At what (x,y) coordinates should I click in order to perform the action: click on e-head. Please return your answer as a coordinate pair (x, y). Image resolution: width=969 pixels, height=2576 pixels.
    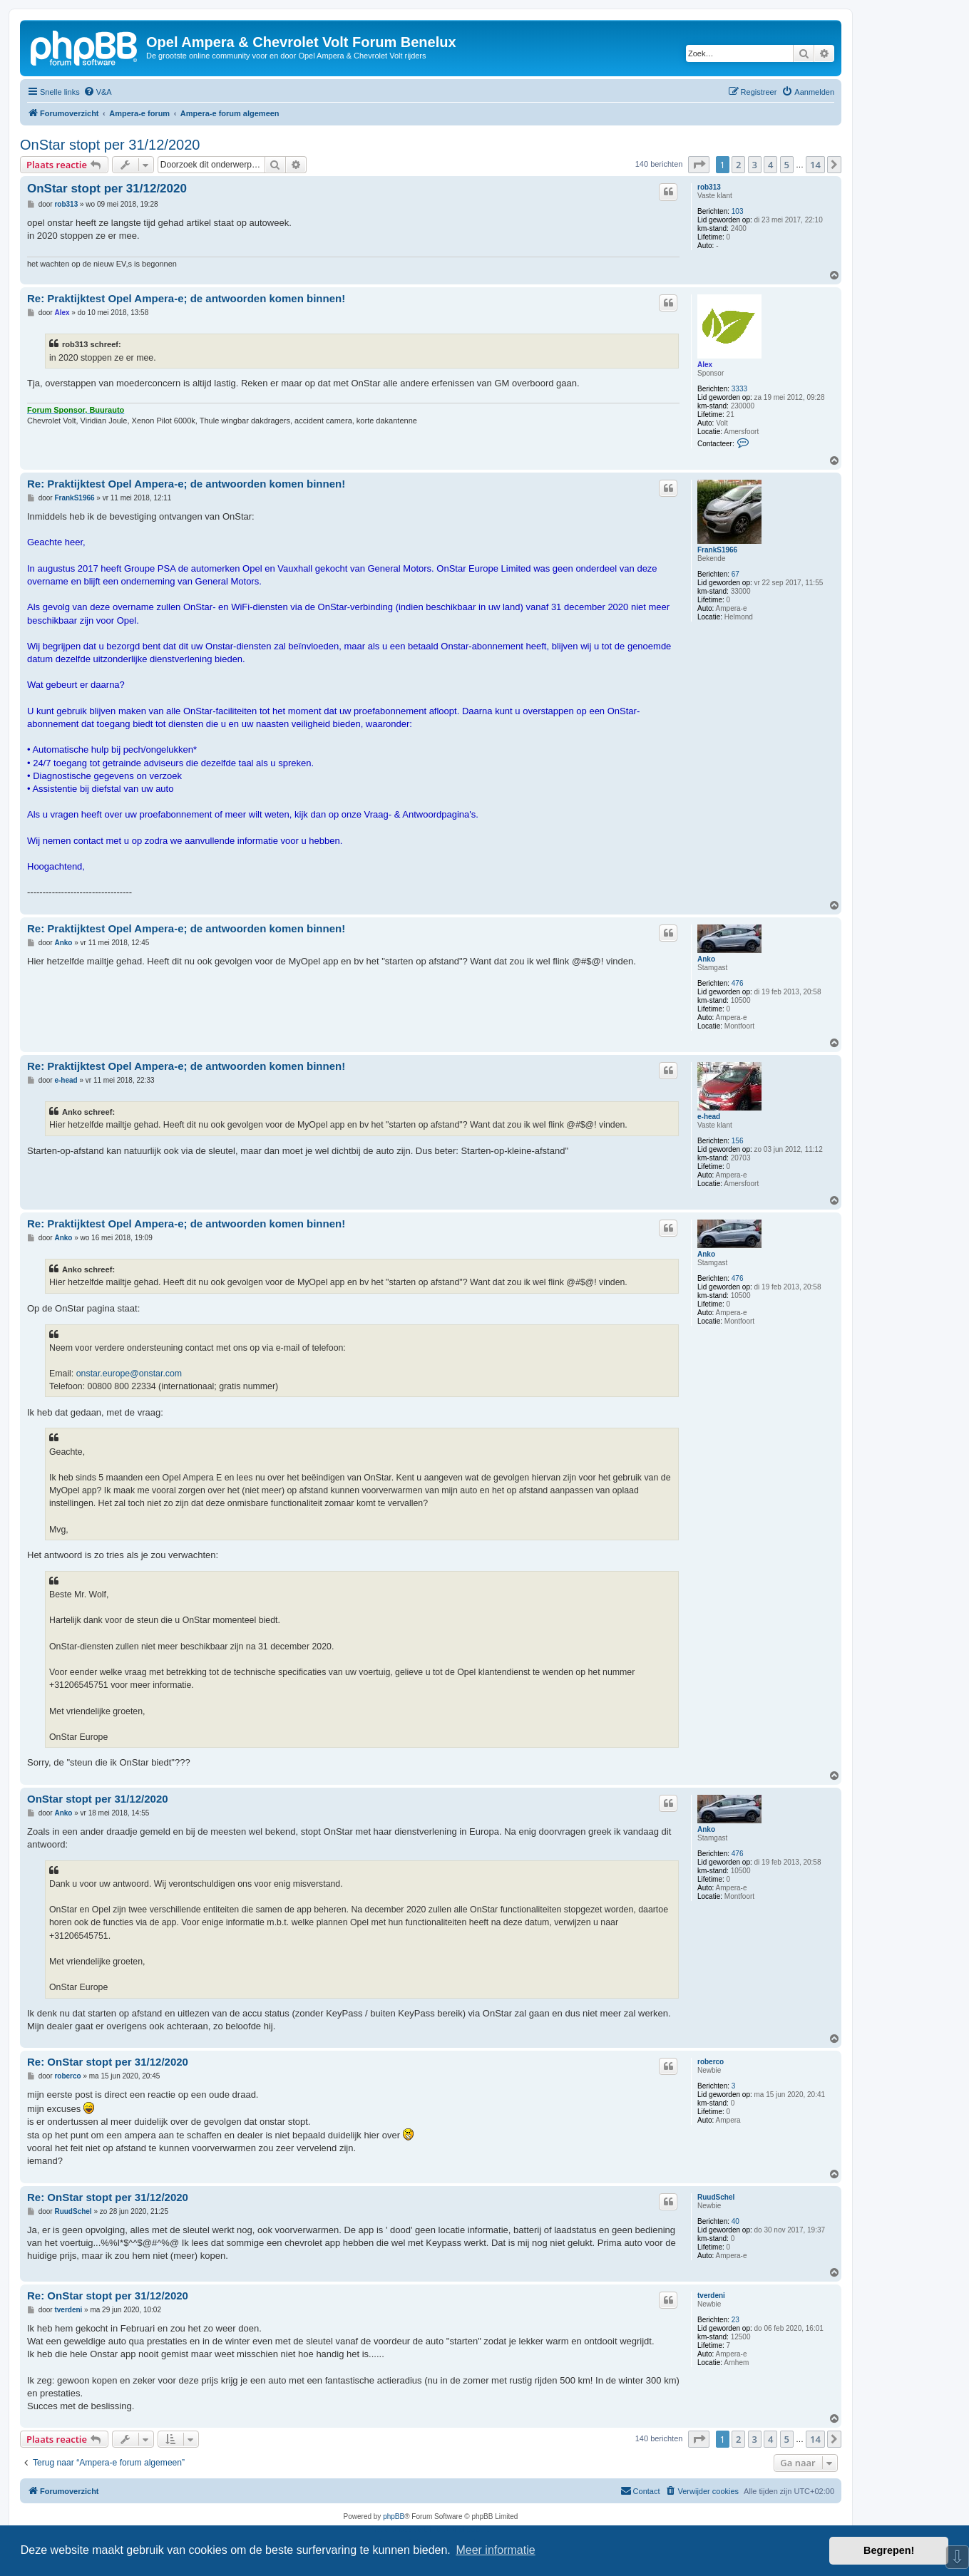
    Looking at the image, I should click on (708, 1116).